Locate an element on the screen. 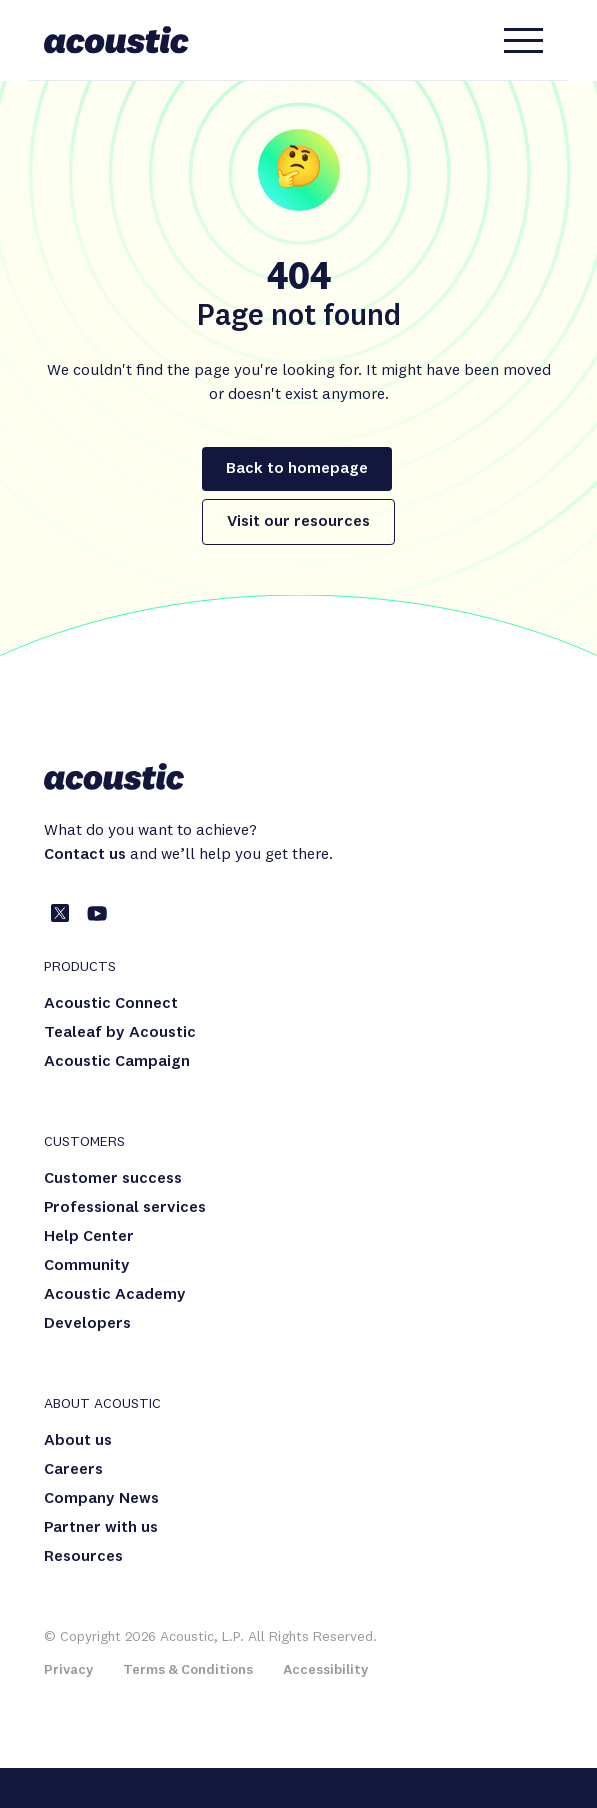 The width and height of the screenshot is (597, 1808). About us is located at coordinates (78, 1441).